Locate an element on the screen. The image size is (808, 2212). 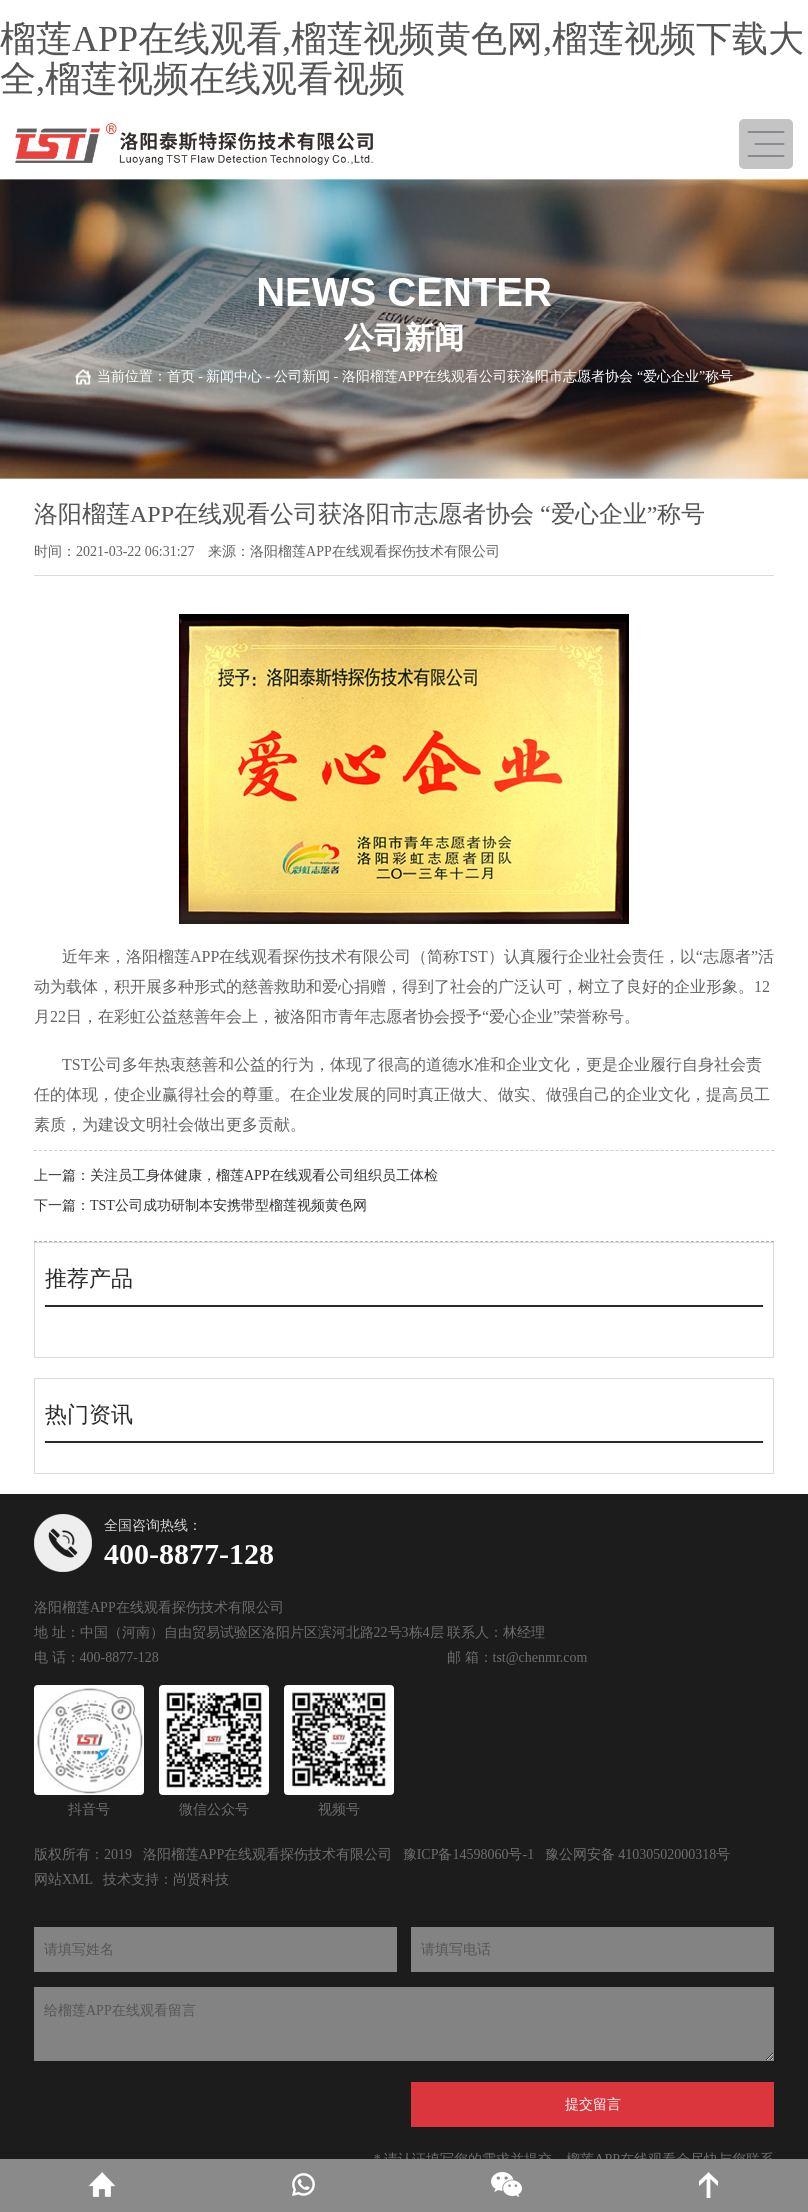
豫公网安备 41030502000318号 is located at coordinates (638, 1854).